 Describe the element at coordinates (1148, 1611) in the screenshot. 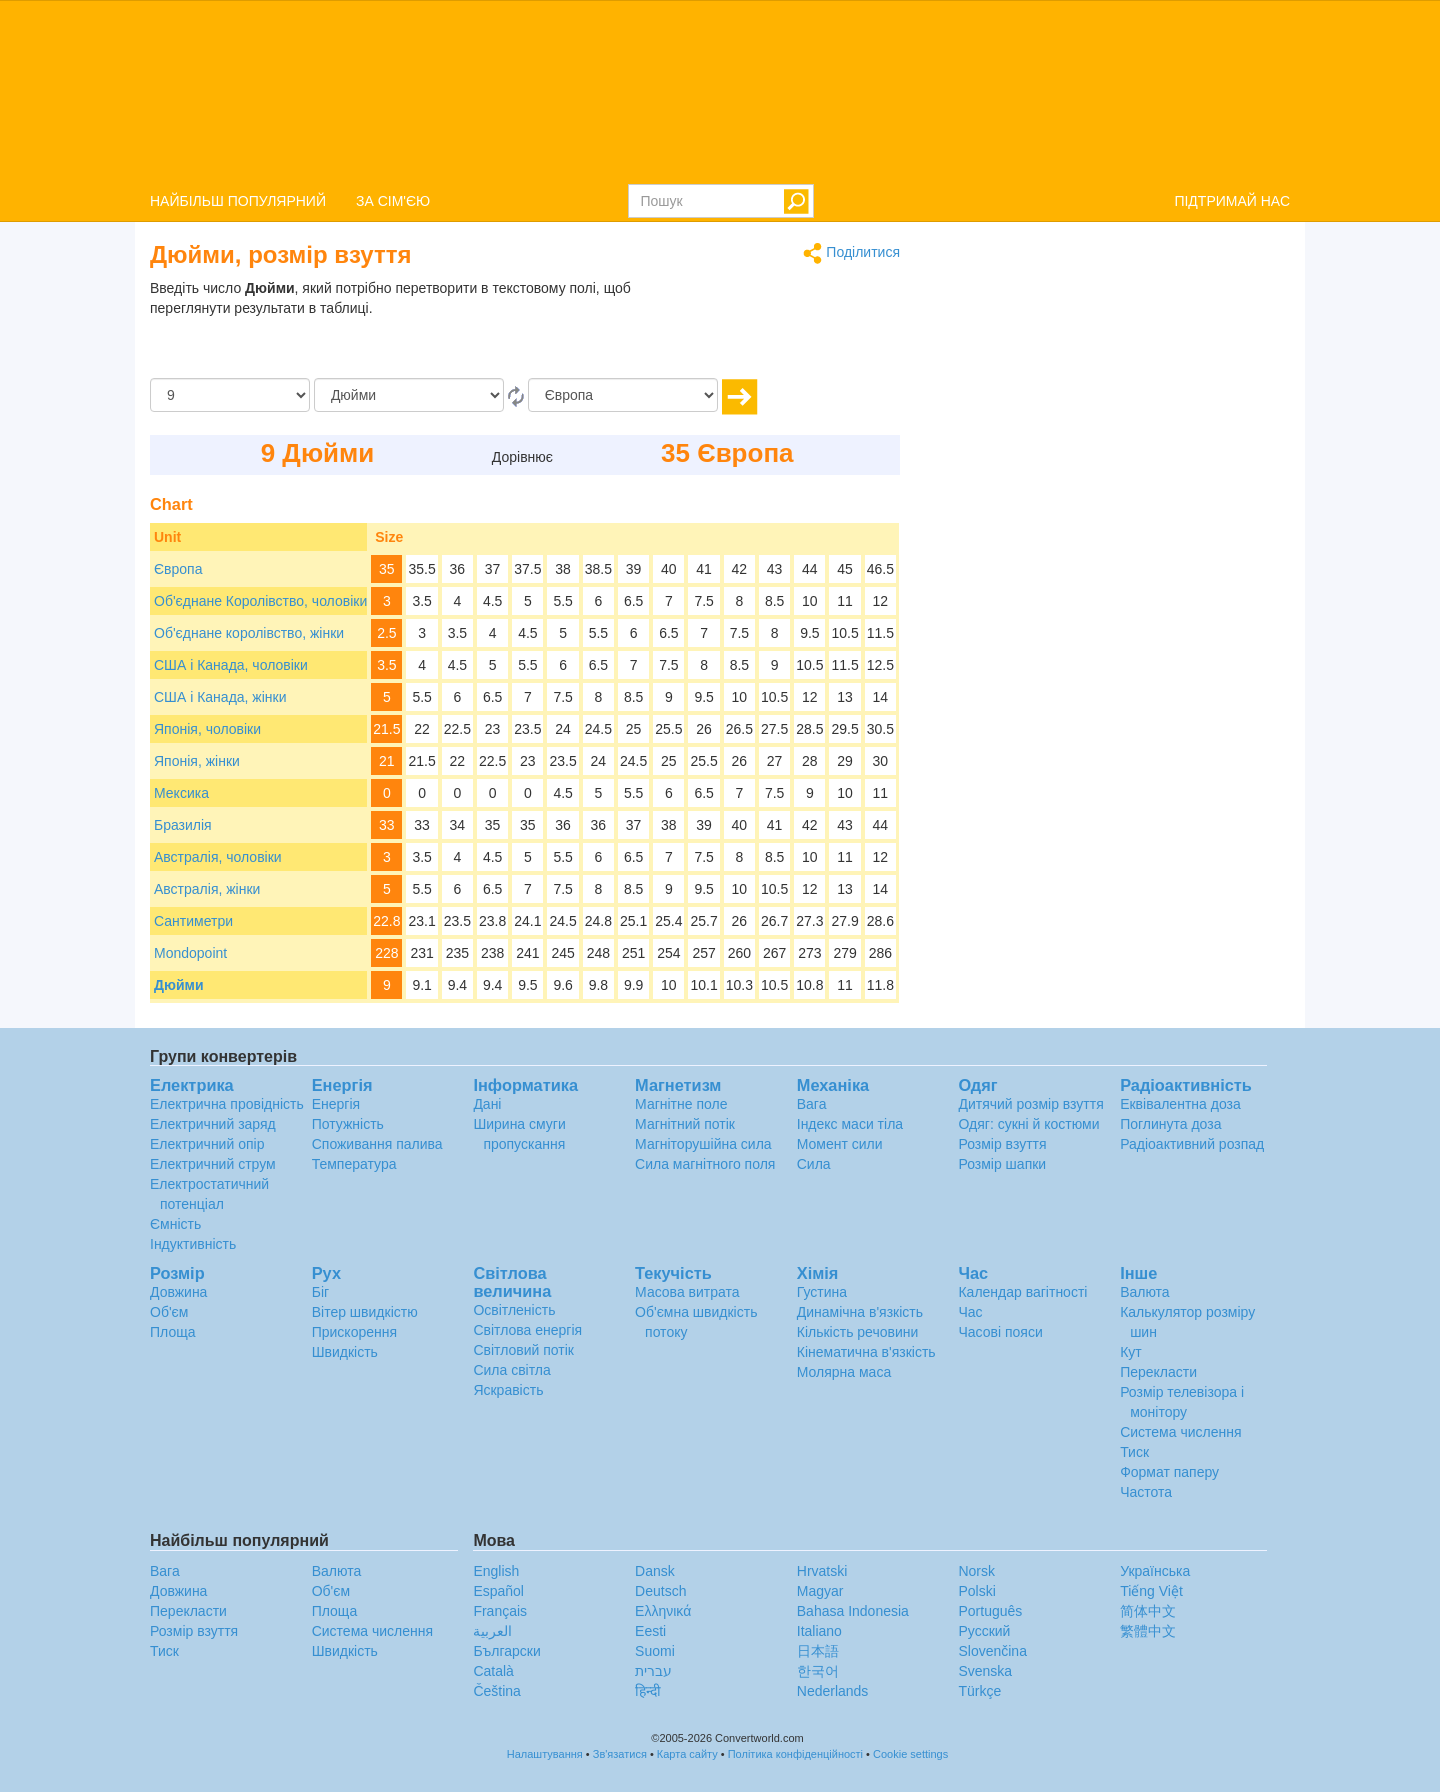

I see `简体中文` at that location.